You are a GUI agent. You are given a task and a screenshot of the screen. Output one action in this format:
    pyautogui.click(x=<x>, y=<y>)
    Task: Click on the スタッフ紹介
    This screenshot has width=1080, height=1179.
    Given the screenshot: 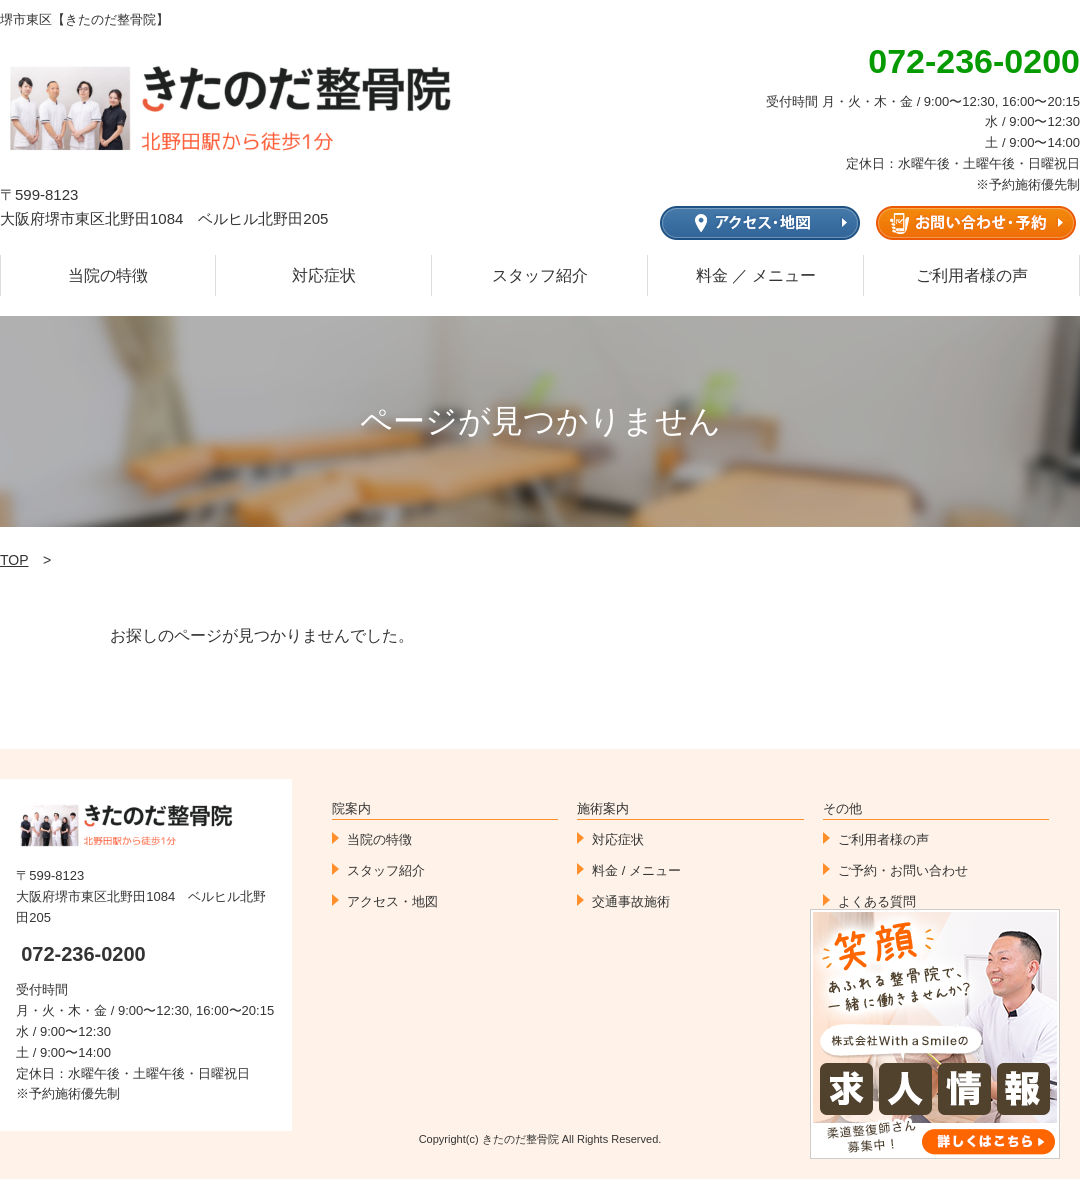 What is the action you would take?
    pyautogui.click(x=540, y=275)
    